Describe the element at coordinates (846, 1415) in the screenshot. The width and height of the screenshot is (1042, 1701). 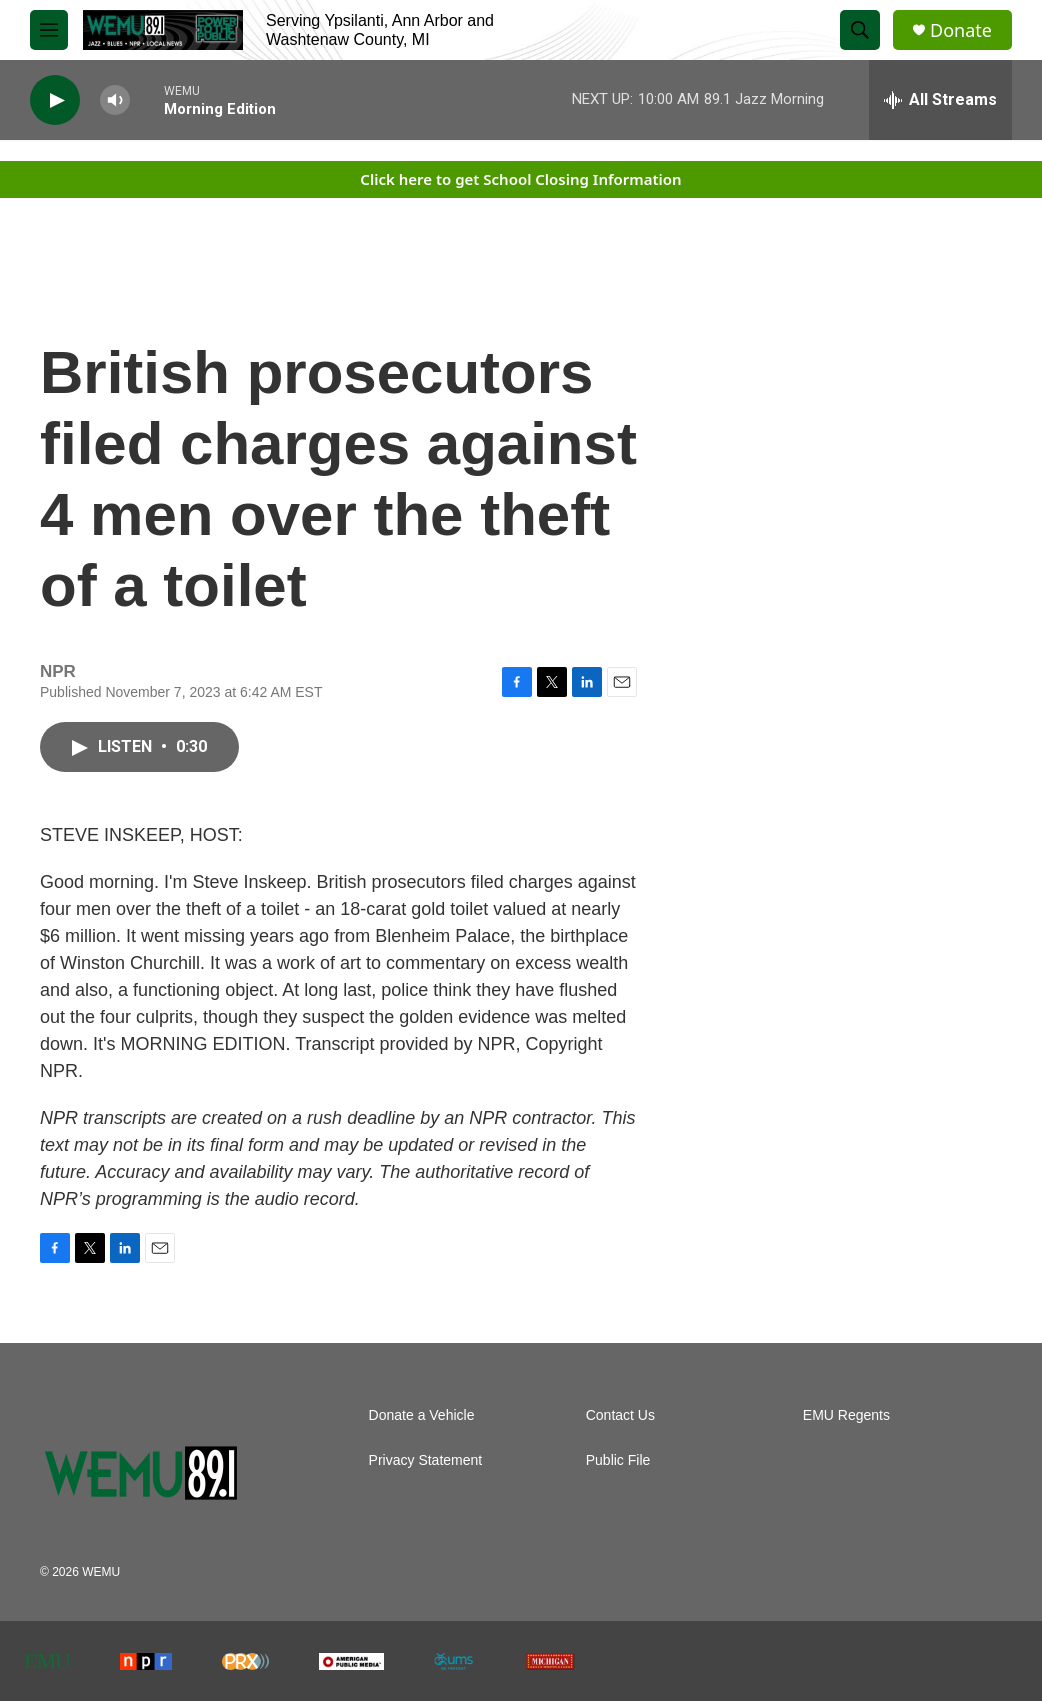
I see `EMU Regents` at that location.